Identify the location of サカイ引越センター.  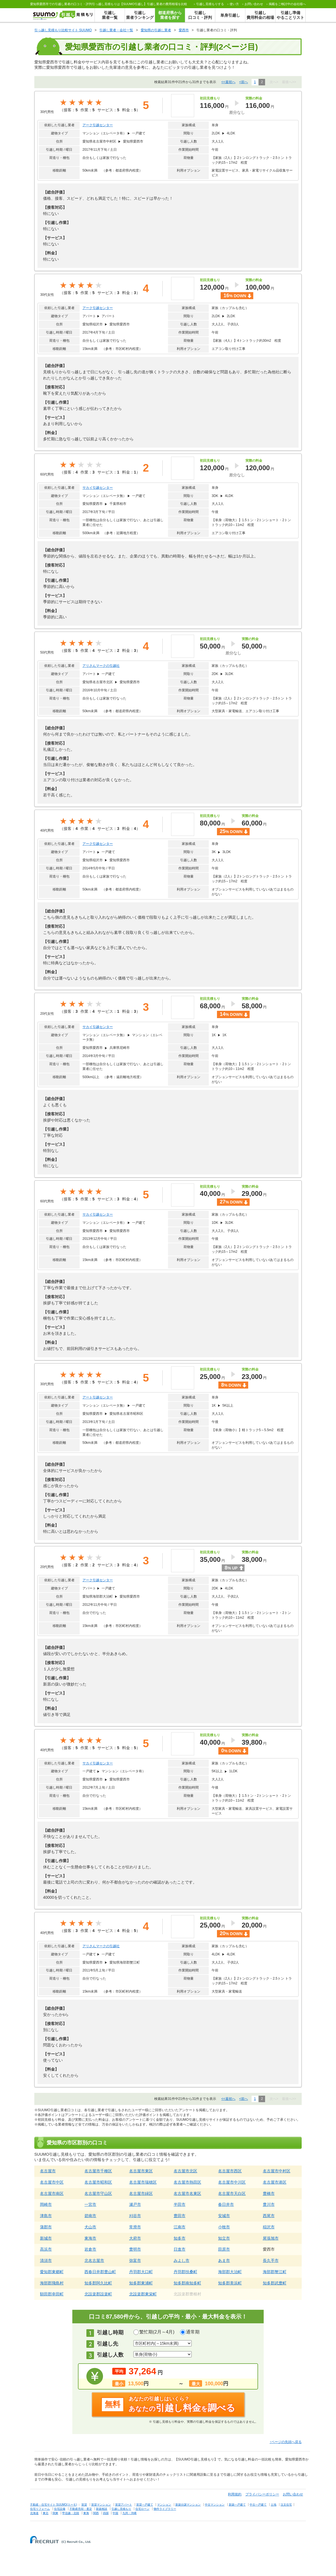
(97, 488).